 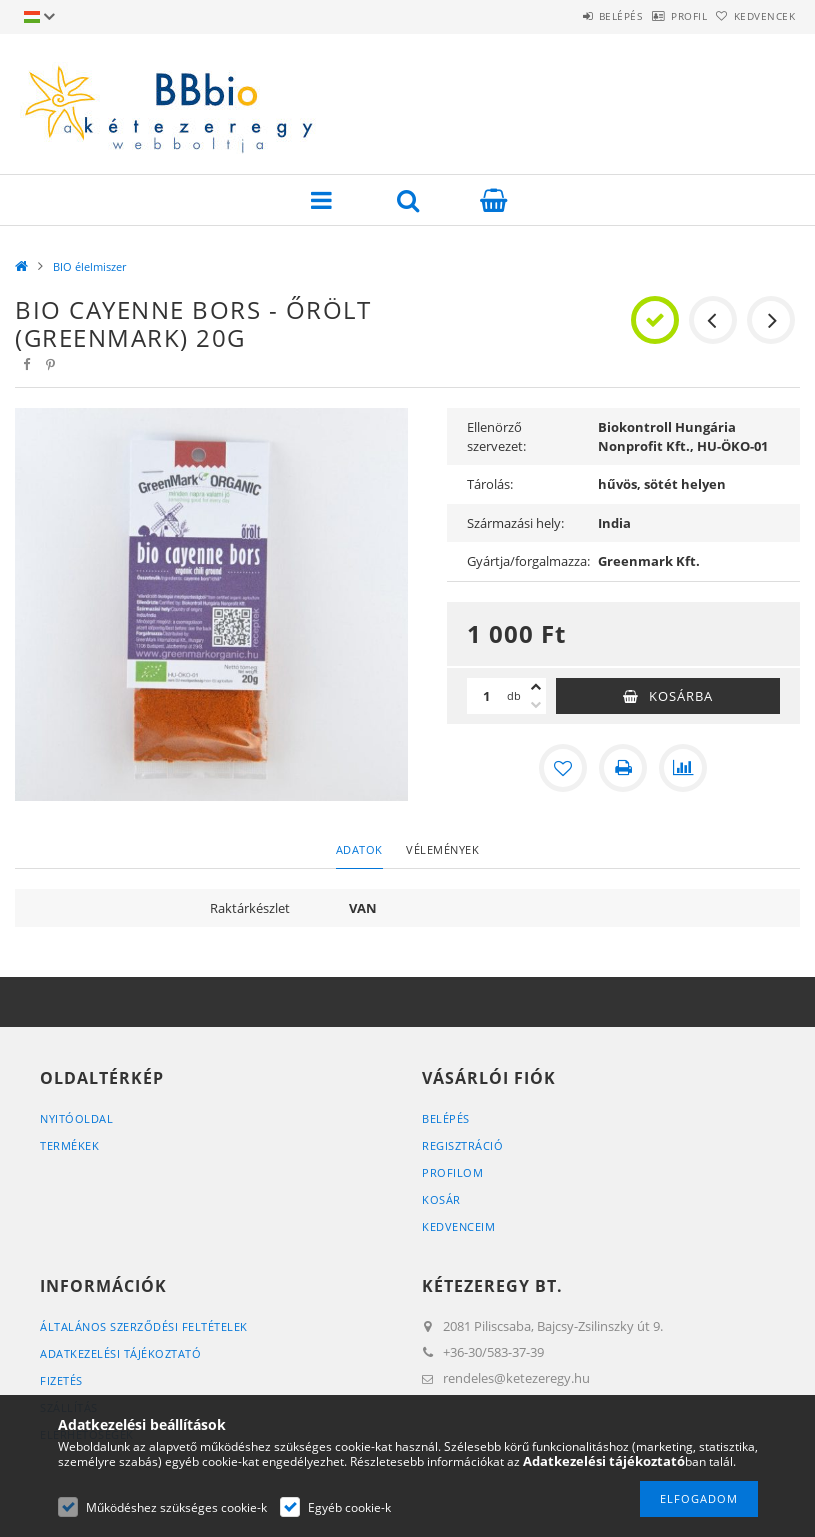 What do you see at coordinates (61, 1380) in the screenshot?
I see `Fizetés` at bounding box center [61, 1380].